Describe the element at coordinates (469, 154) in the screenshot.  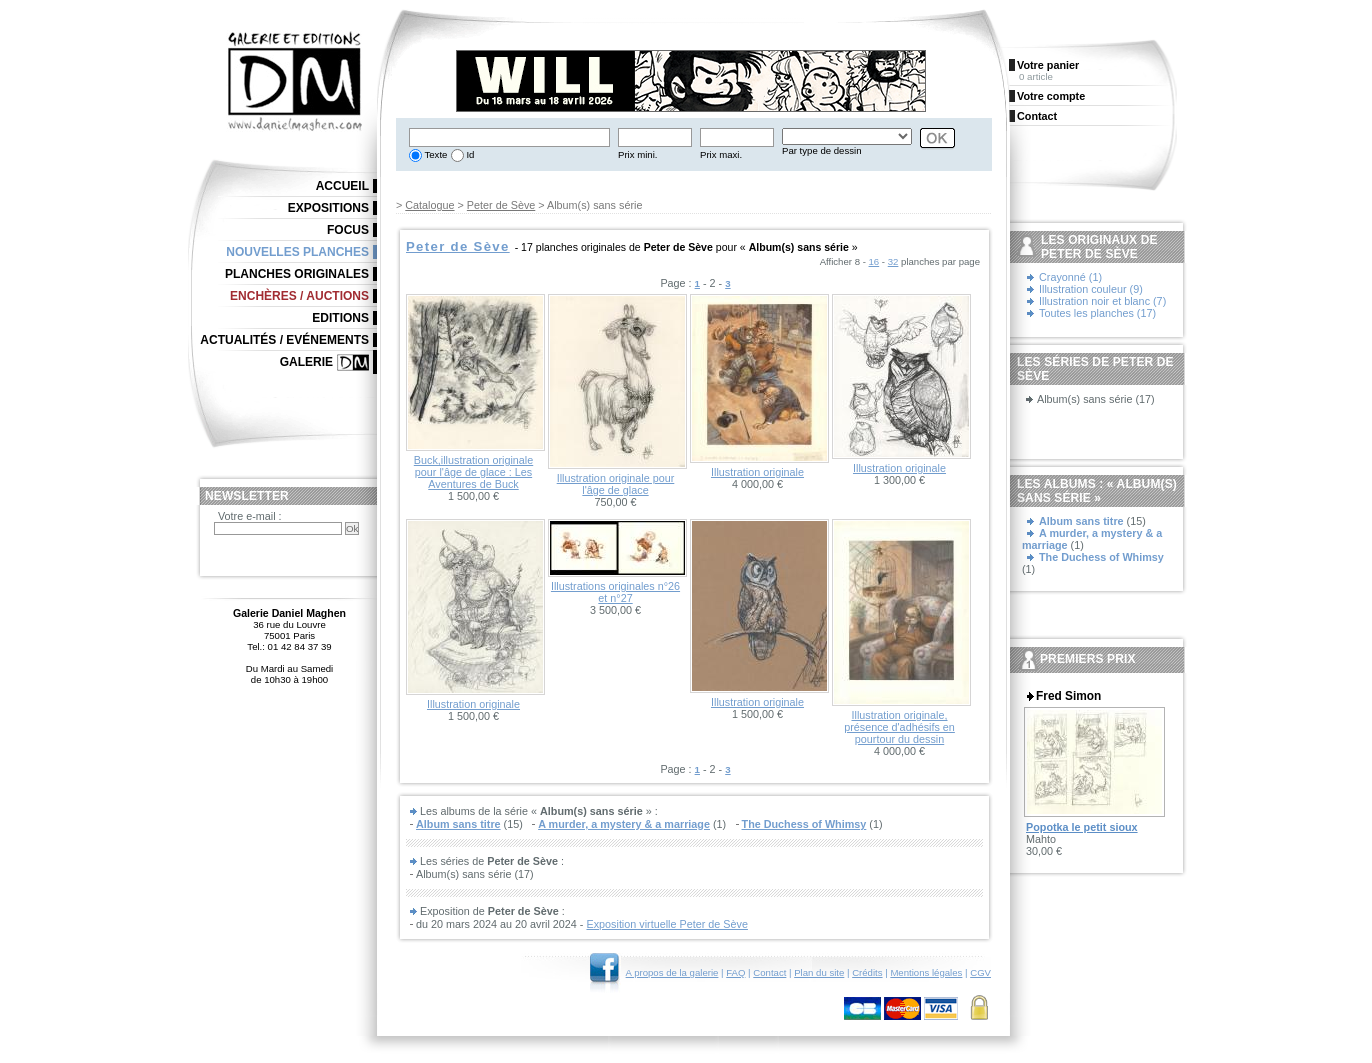
I see `Id` at that location.